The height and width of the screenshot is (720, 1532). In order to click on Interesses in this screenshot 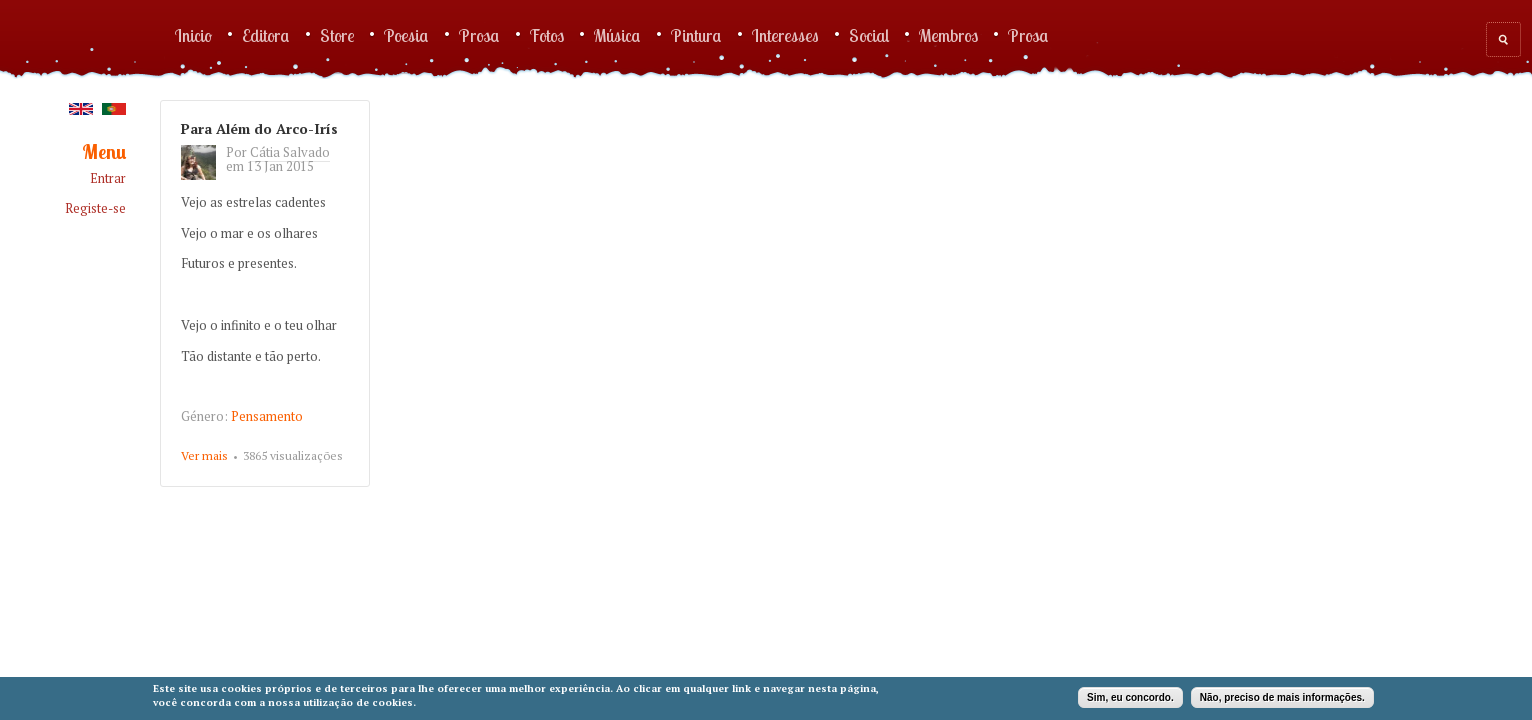, I will do `click(785, 35)`.